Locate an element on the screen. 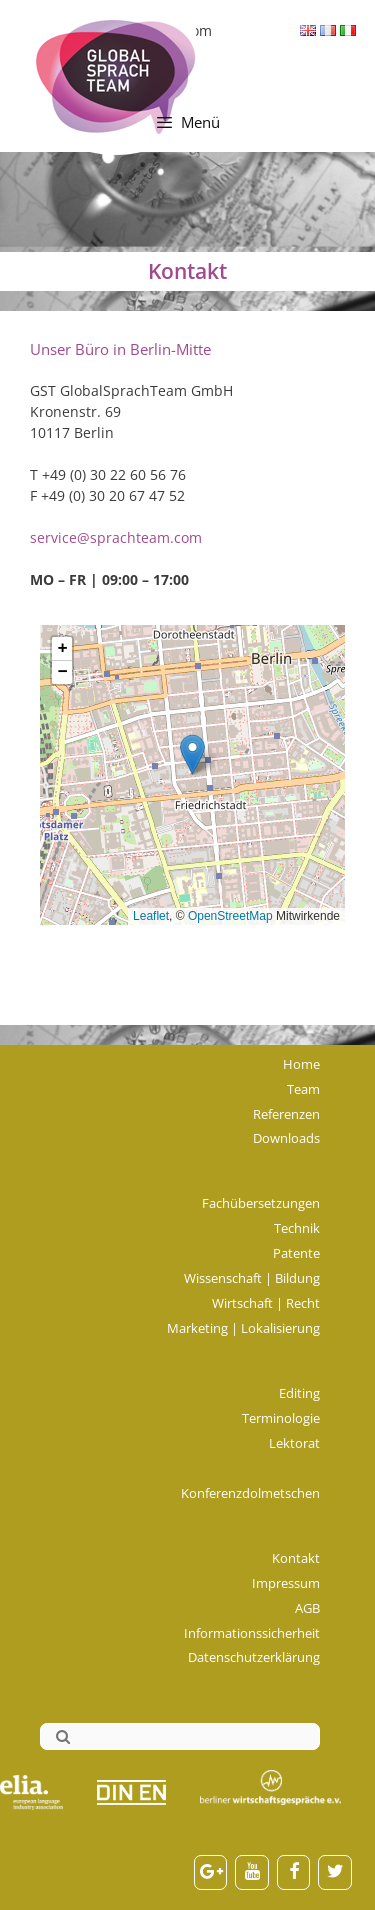  Terminologie is located at coordinates (281, 1418).